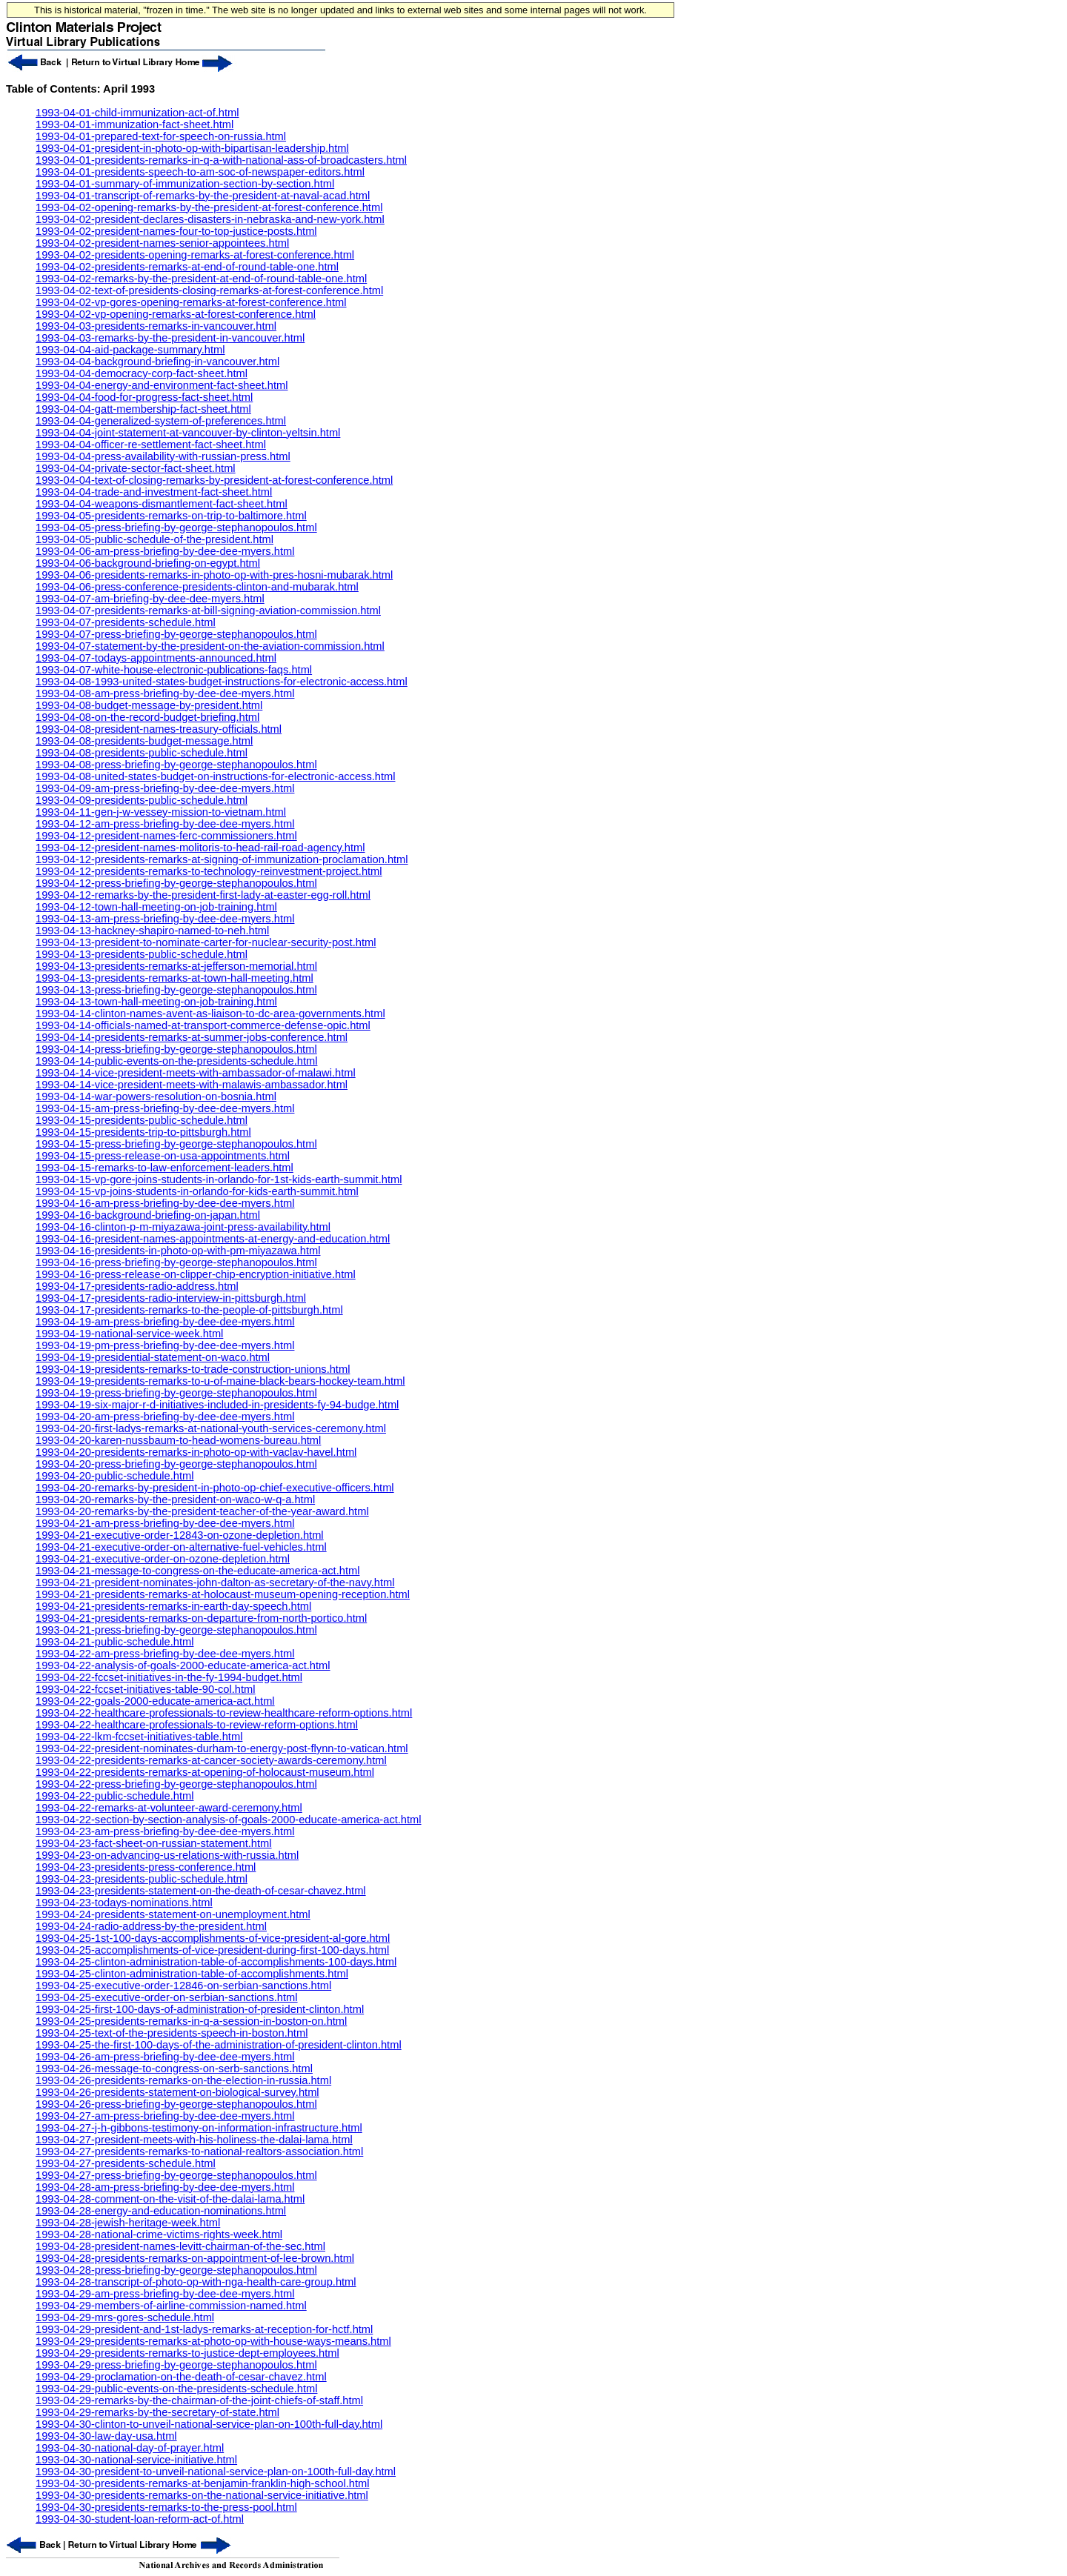 The height and width of the screenshot is (2576, 1067). What do you see at coordinates (210, 1013) in the screenshot?
I see `1993-04-14-clinton-names-avent-as-liaison-to-dc-area-governments.html` at bounding box center [210, 1013].